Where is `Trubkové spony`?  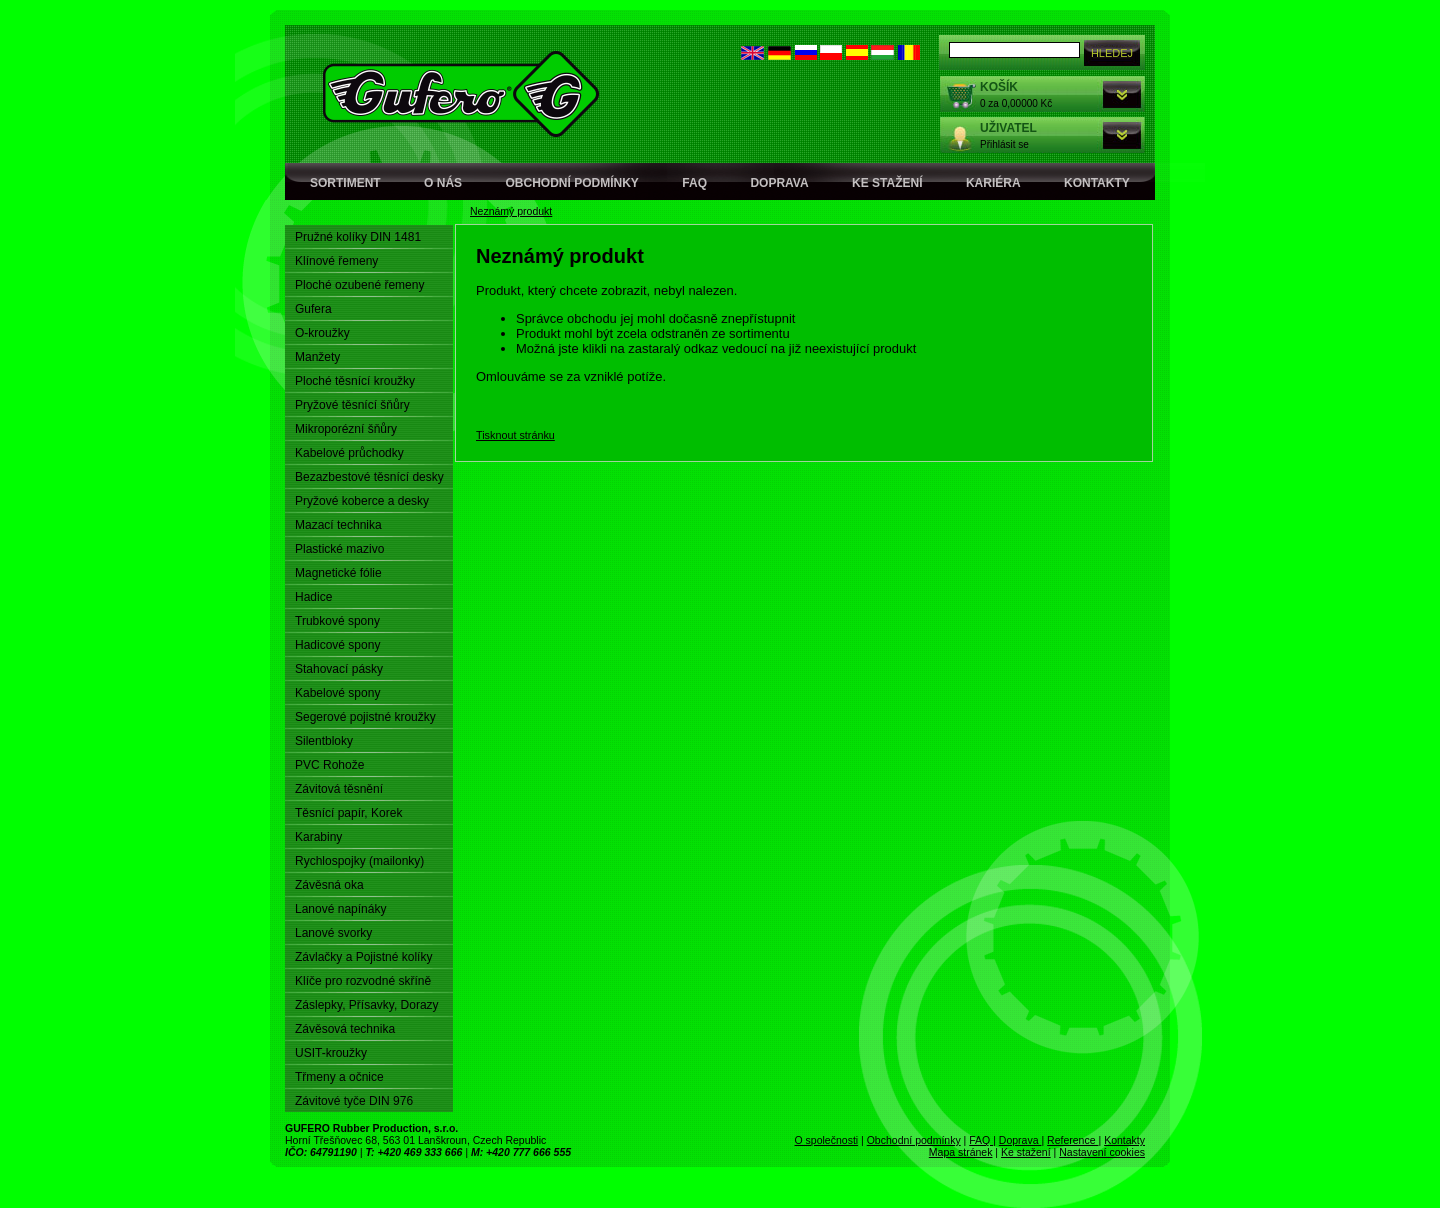
Trubkové spony is located at coordinates (337, 621).